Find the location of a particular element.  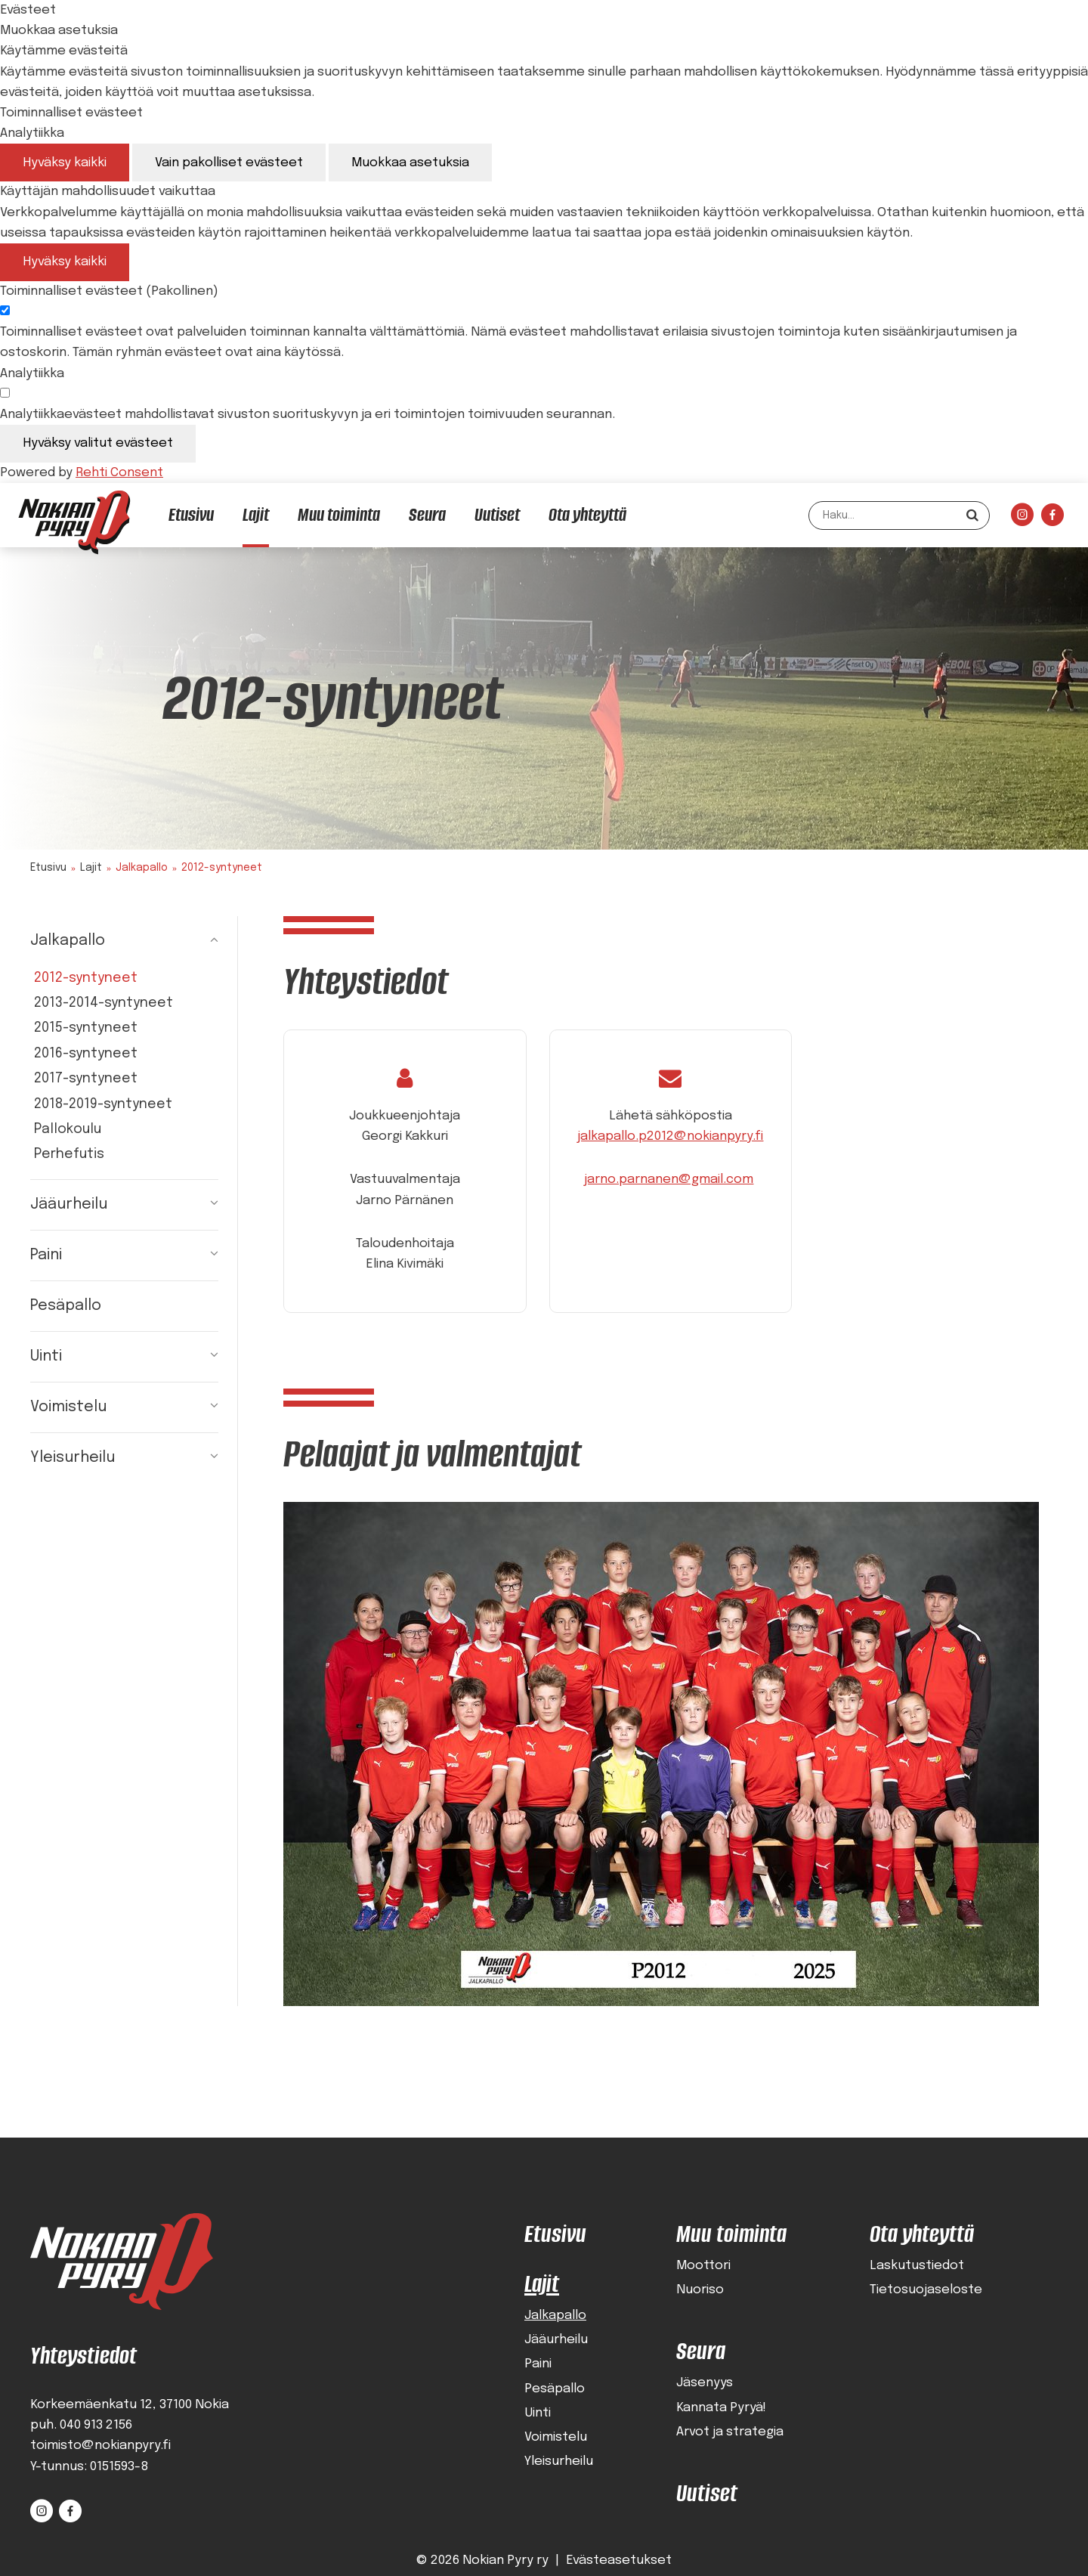

Evästeasetukset is located at coordinates (619, 2560).